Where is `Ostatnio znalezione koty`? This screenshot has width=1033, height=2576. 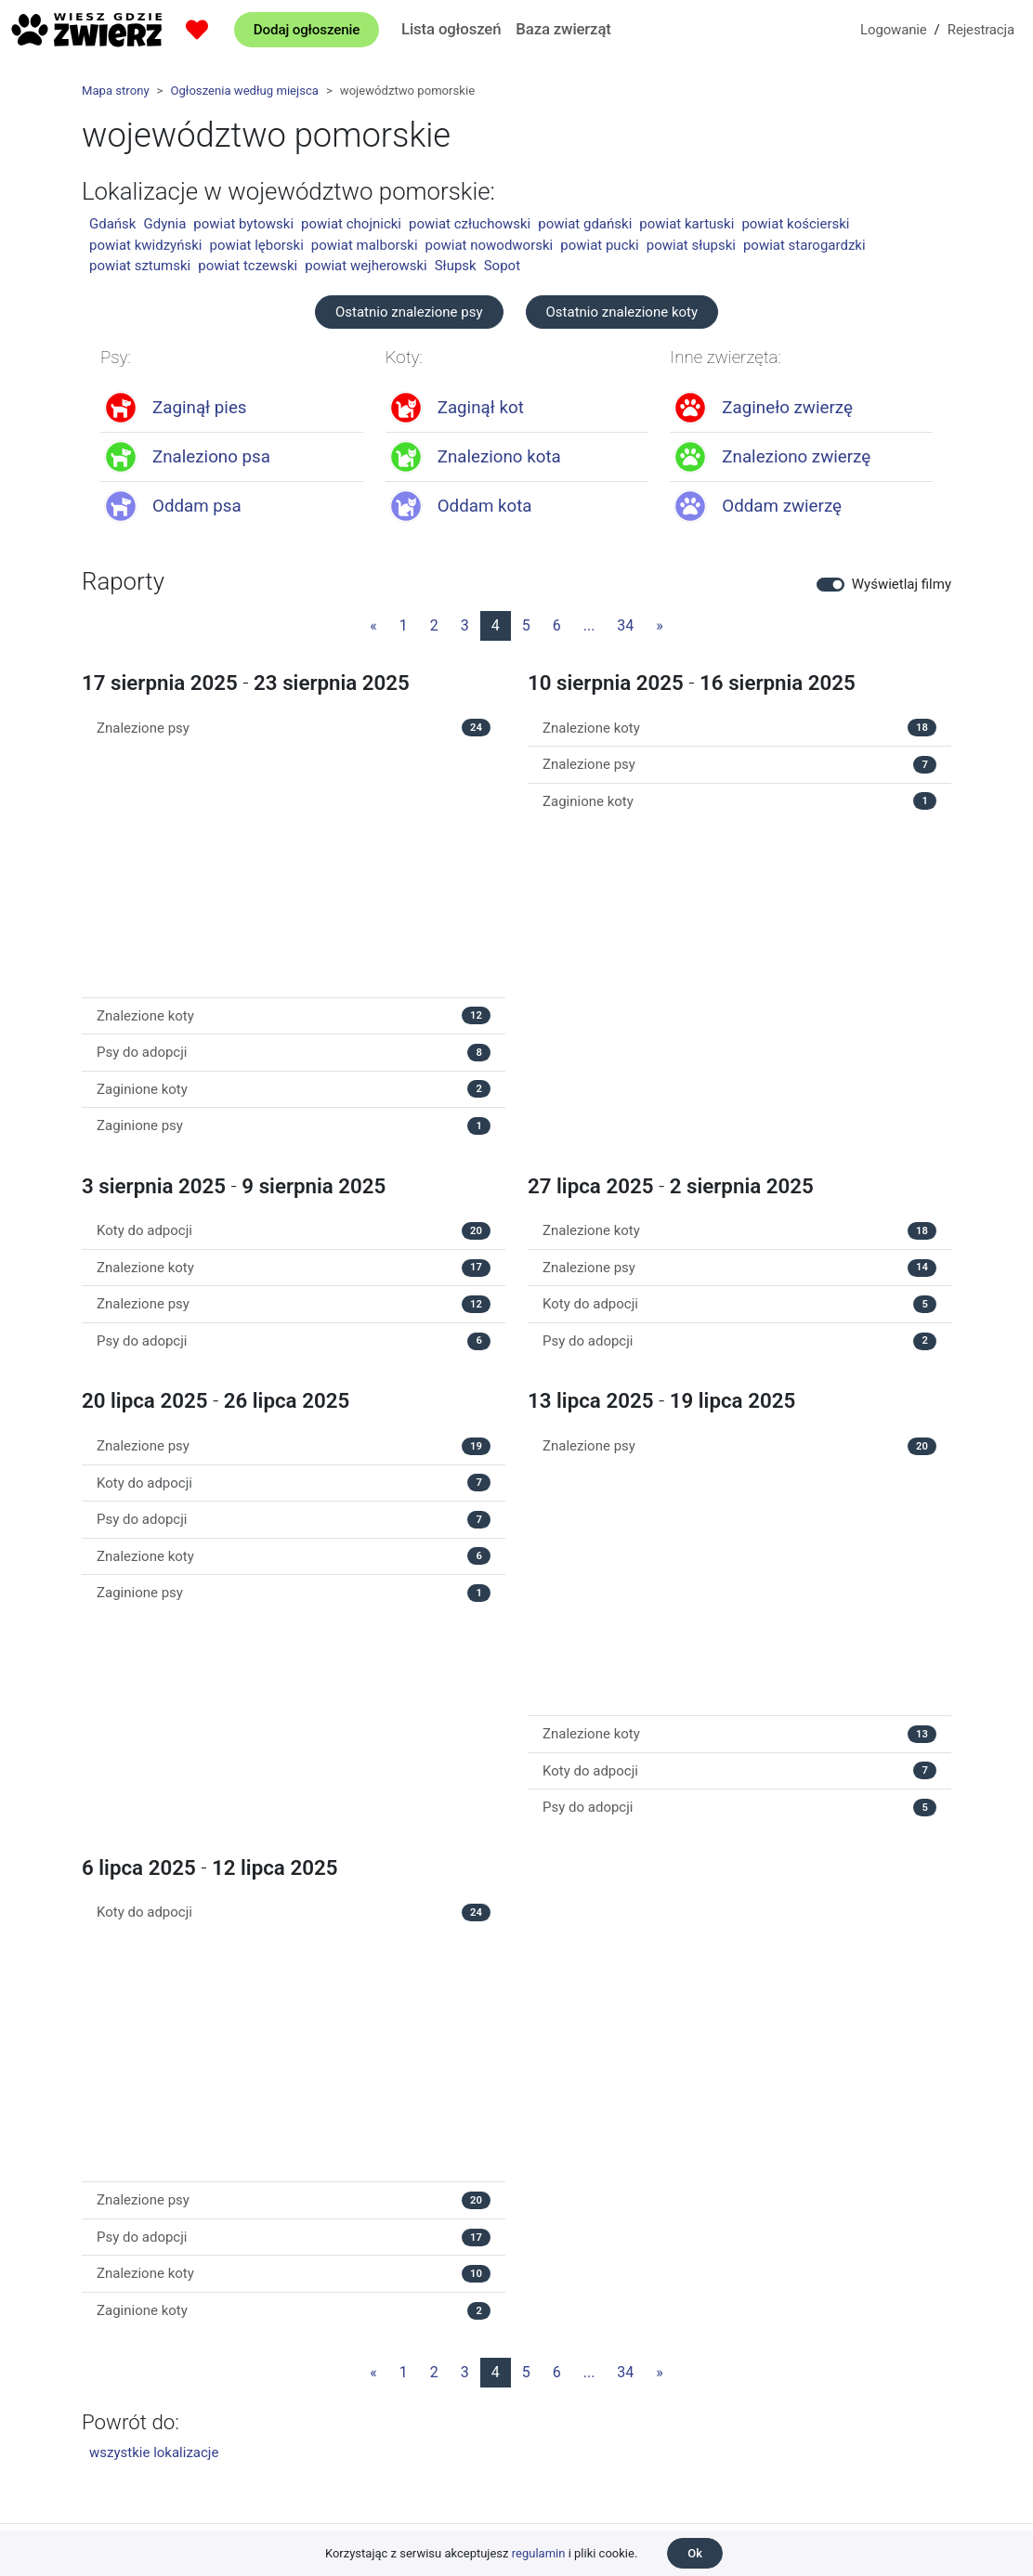 Ostatnio znalezione koty is located at coordinates (622, 312).